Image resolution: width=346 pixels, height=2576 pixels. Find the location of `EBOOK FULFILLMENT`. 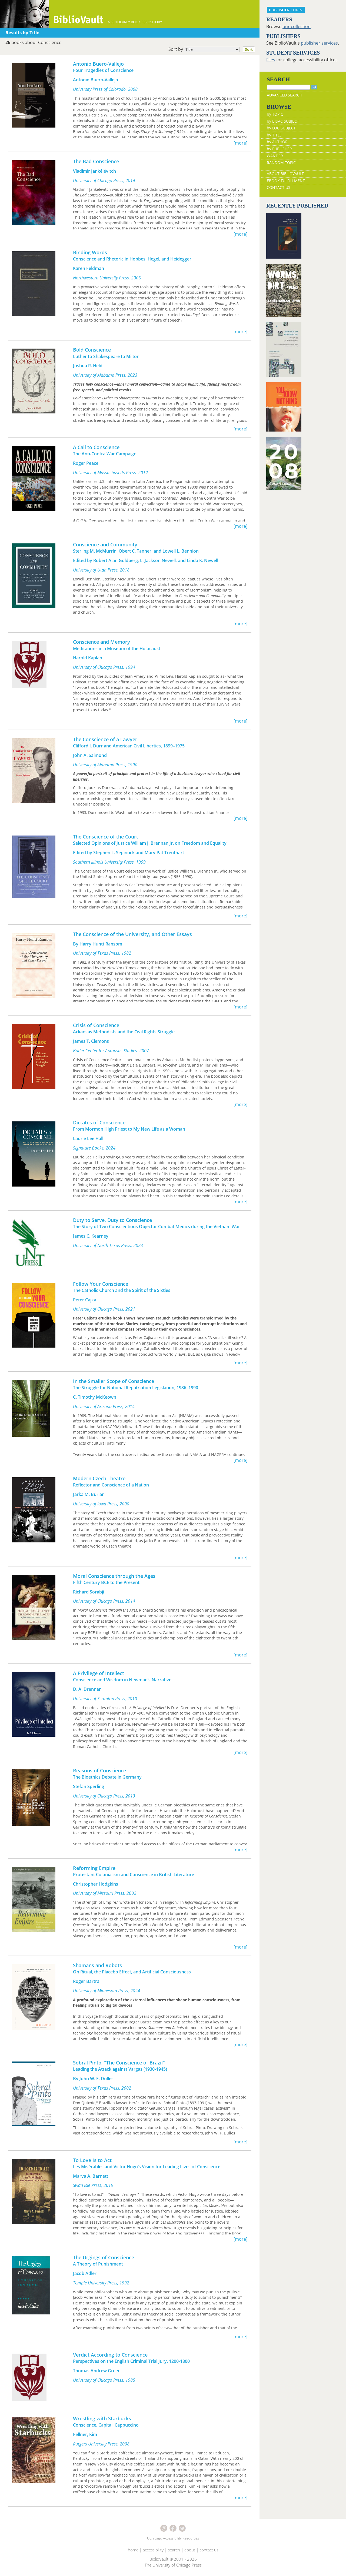

EBOOK FULFILLMENT is located at coordinates (286, 180).